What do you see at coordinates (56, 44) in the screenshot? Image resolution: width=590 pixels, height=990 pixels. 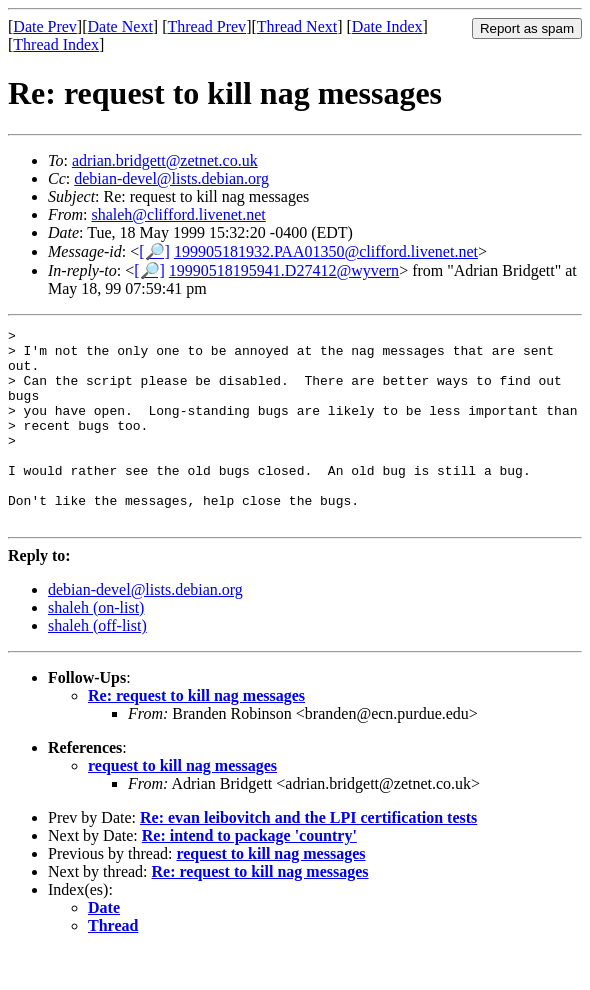 I see `Thread Index` at bounding box center [56, 44].